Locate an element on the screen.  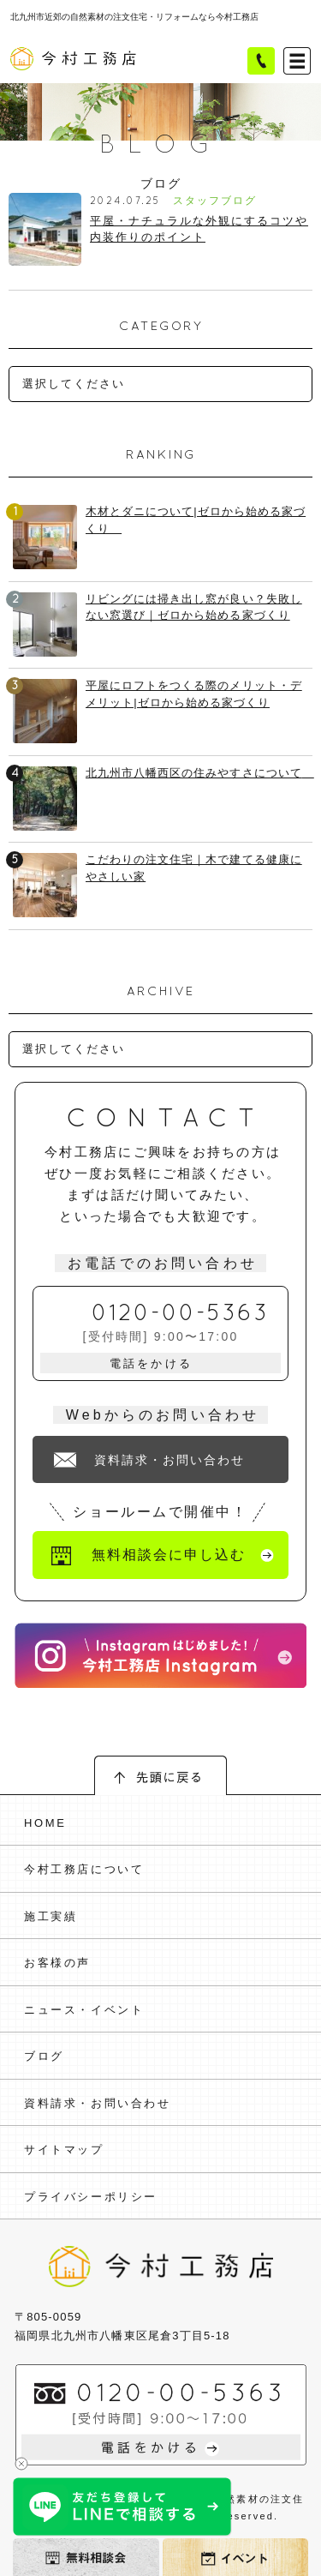
お客様の声 is located at coordinates (57, 1962).